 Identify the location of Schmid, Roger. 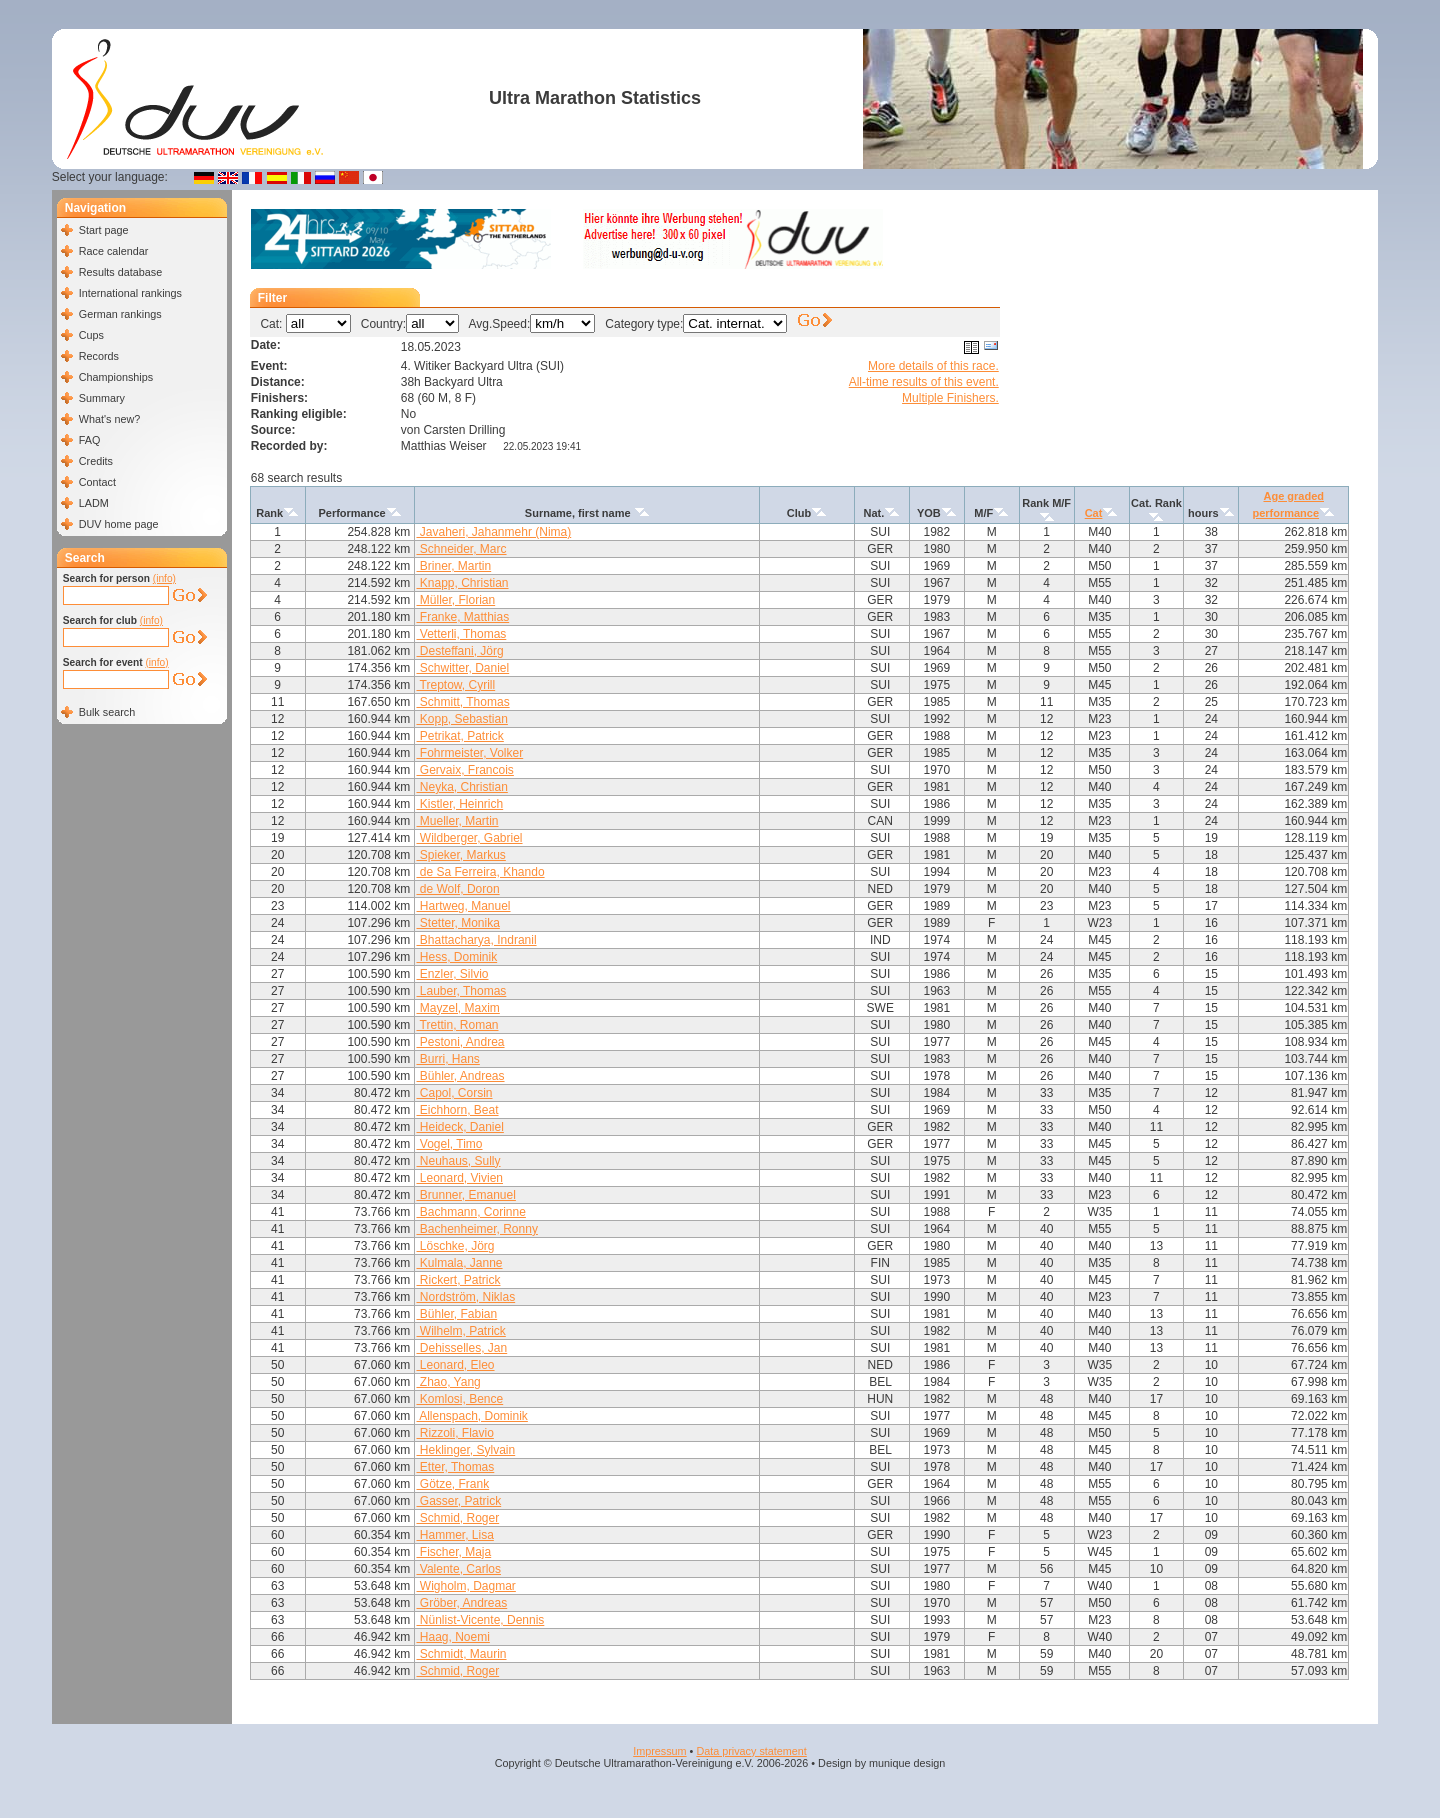
(457, 1518).